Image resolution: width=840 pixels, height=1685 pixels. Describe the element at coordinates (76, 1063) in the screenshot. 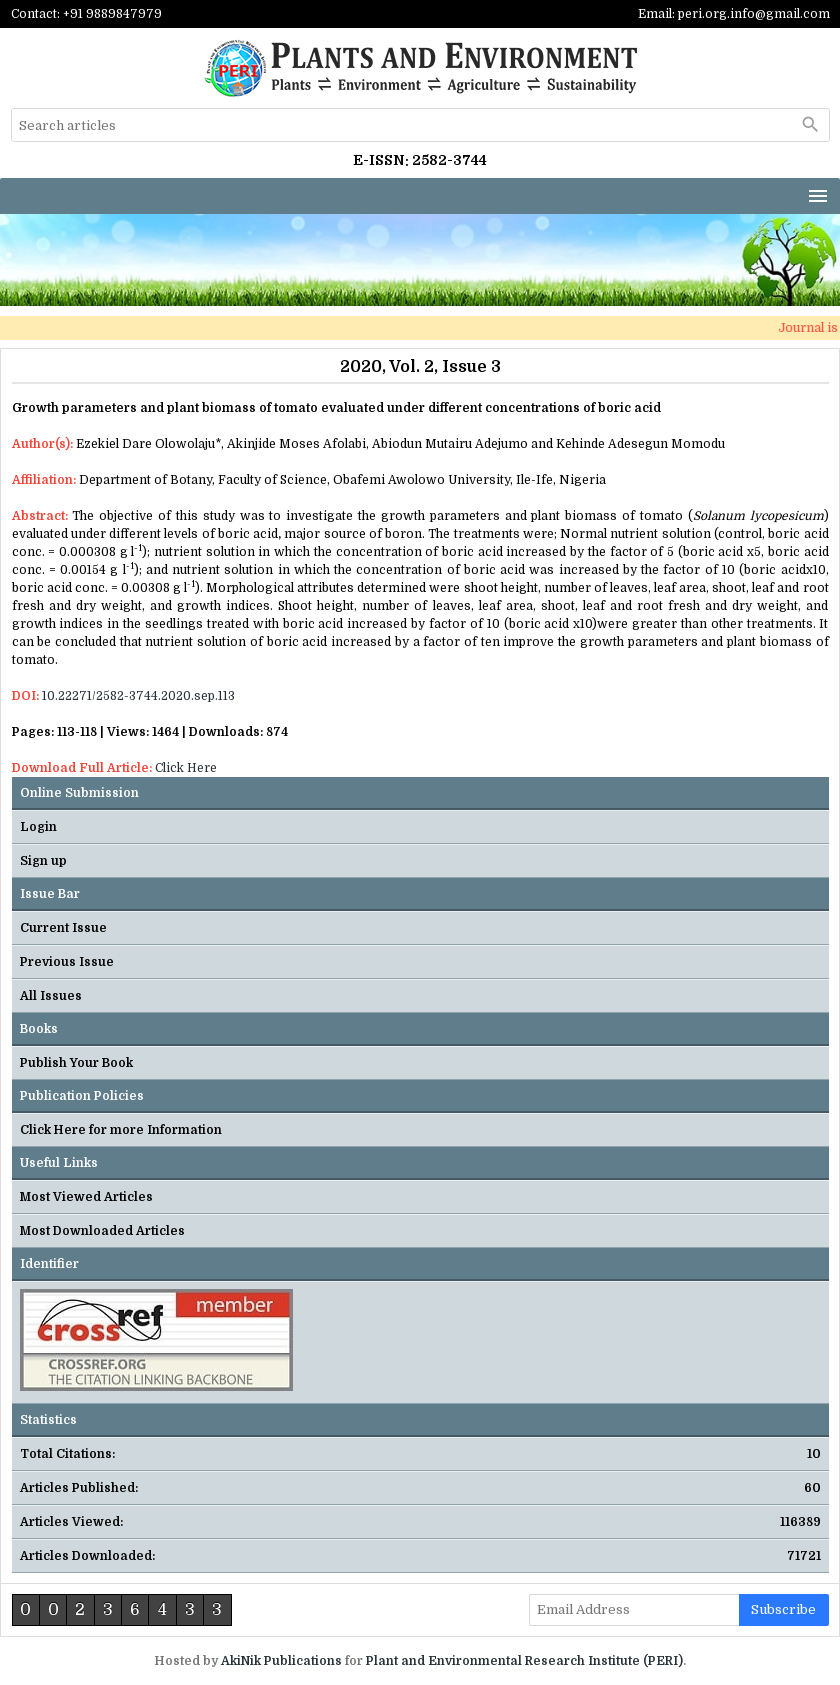

I see `Publish Your Book` at that location.